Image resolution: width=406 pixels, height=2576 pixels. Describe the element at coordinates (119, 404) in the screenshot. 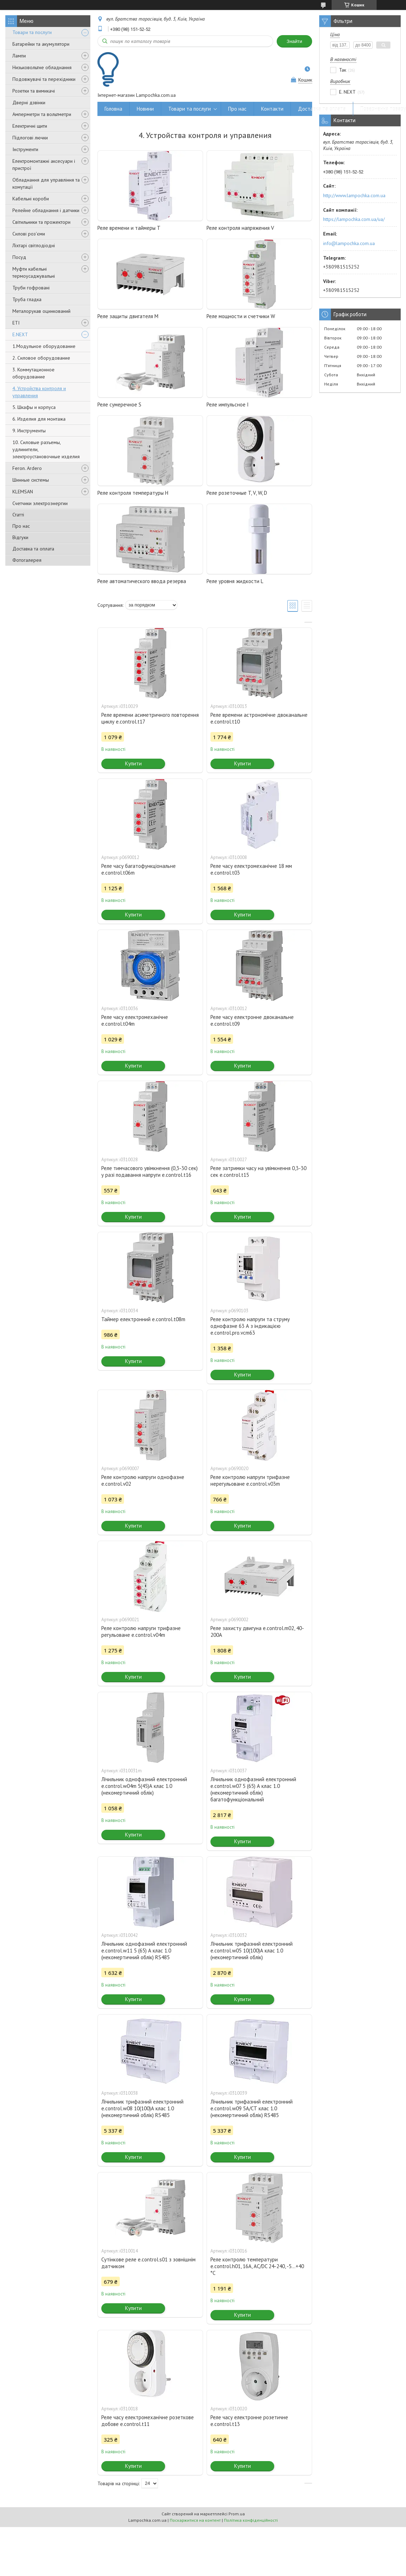

I see `Реле сумеречное S` at that location.